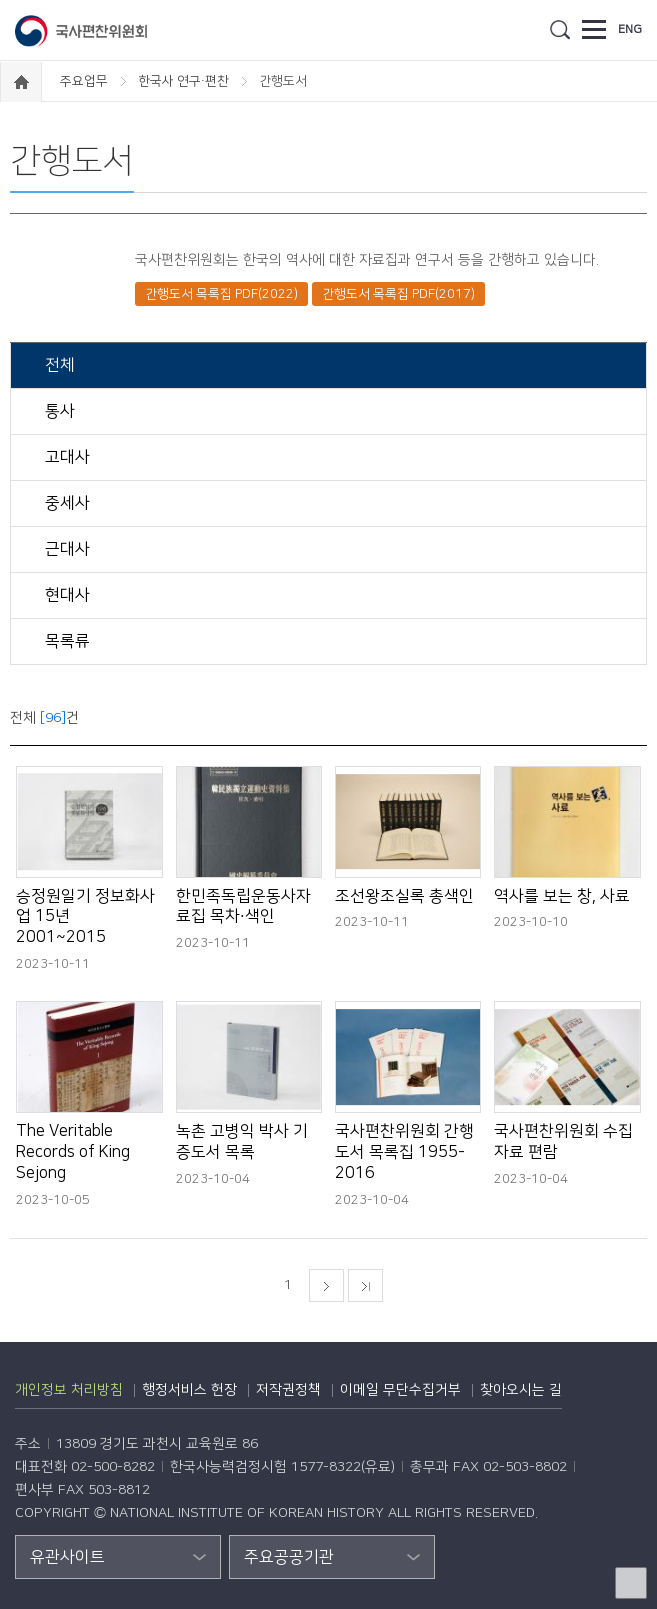 Image resolution: width=657 pixels, height=1609 pixels. What do you see at coordinates (398, 294) in the screenshot?
I see `간행도서 목록집 PDF(2017)` at bounding box center [398, 294].